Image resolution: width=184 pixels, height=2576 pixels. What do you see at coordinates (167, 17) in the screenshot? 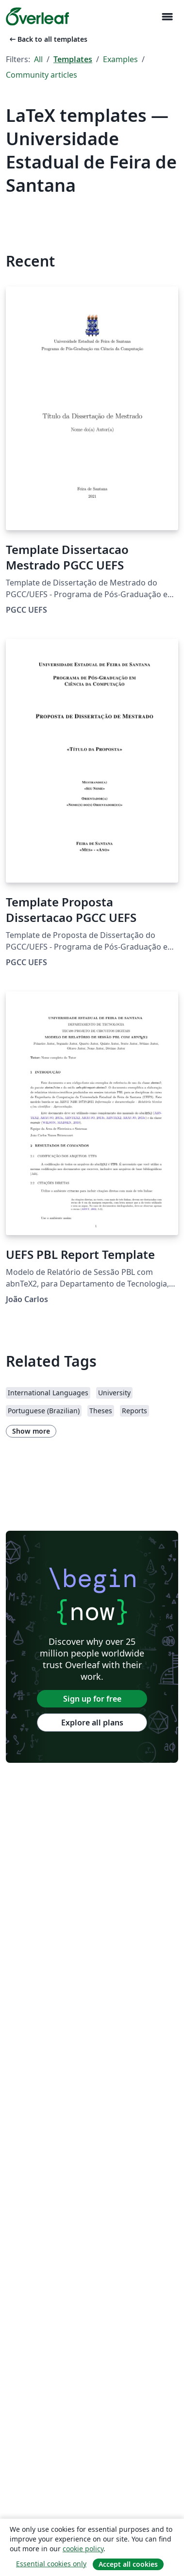
I see `[Toggle Navigation]` at bounding box center [167, 17].